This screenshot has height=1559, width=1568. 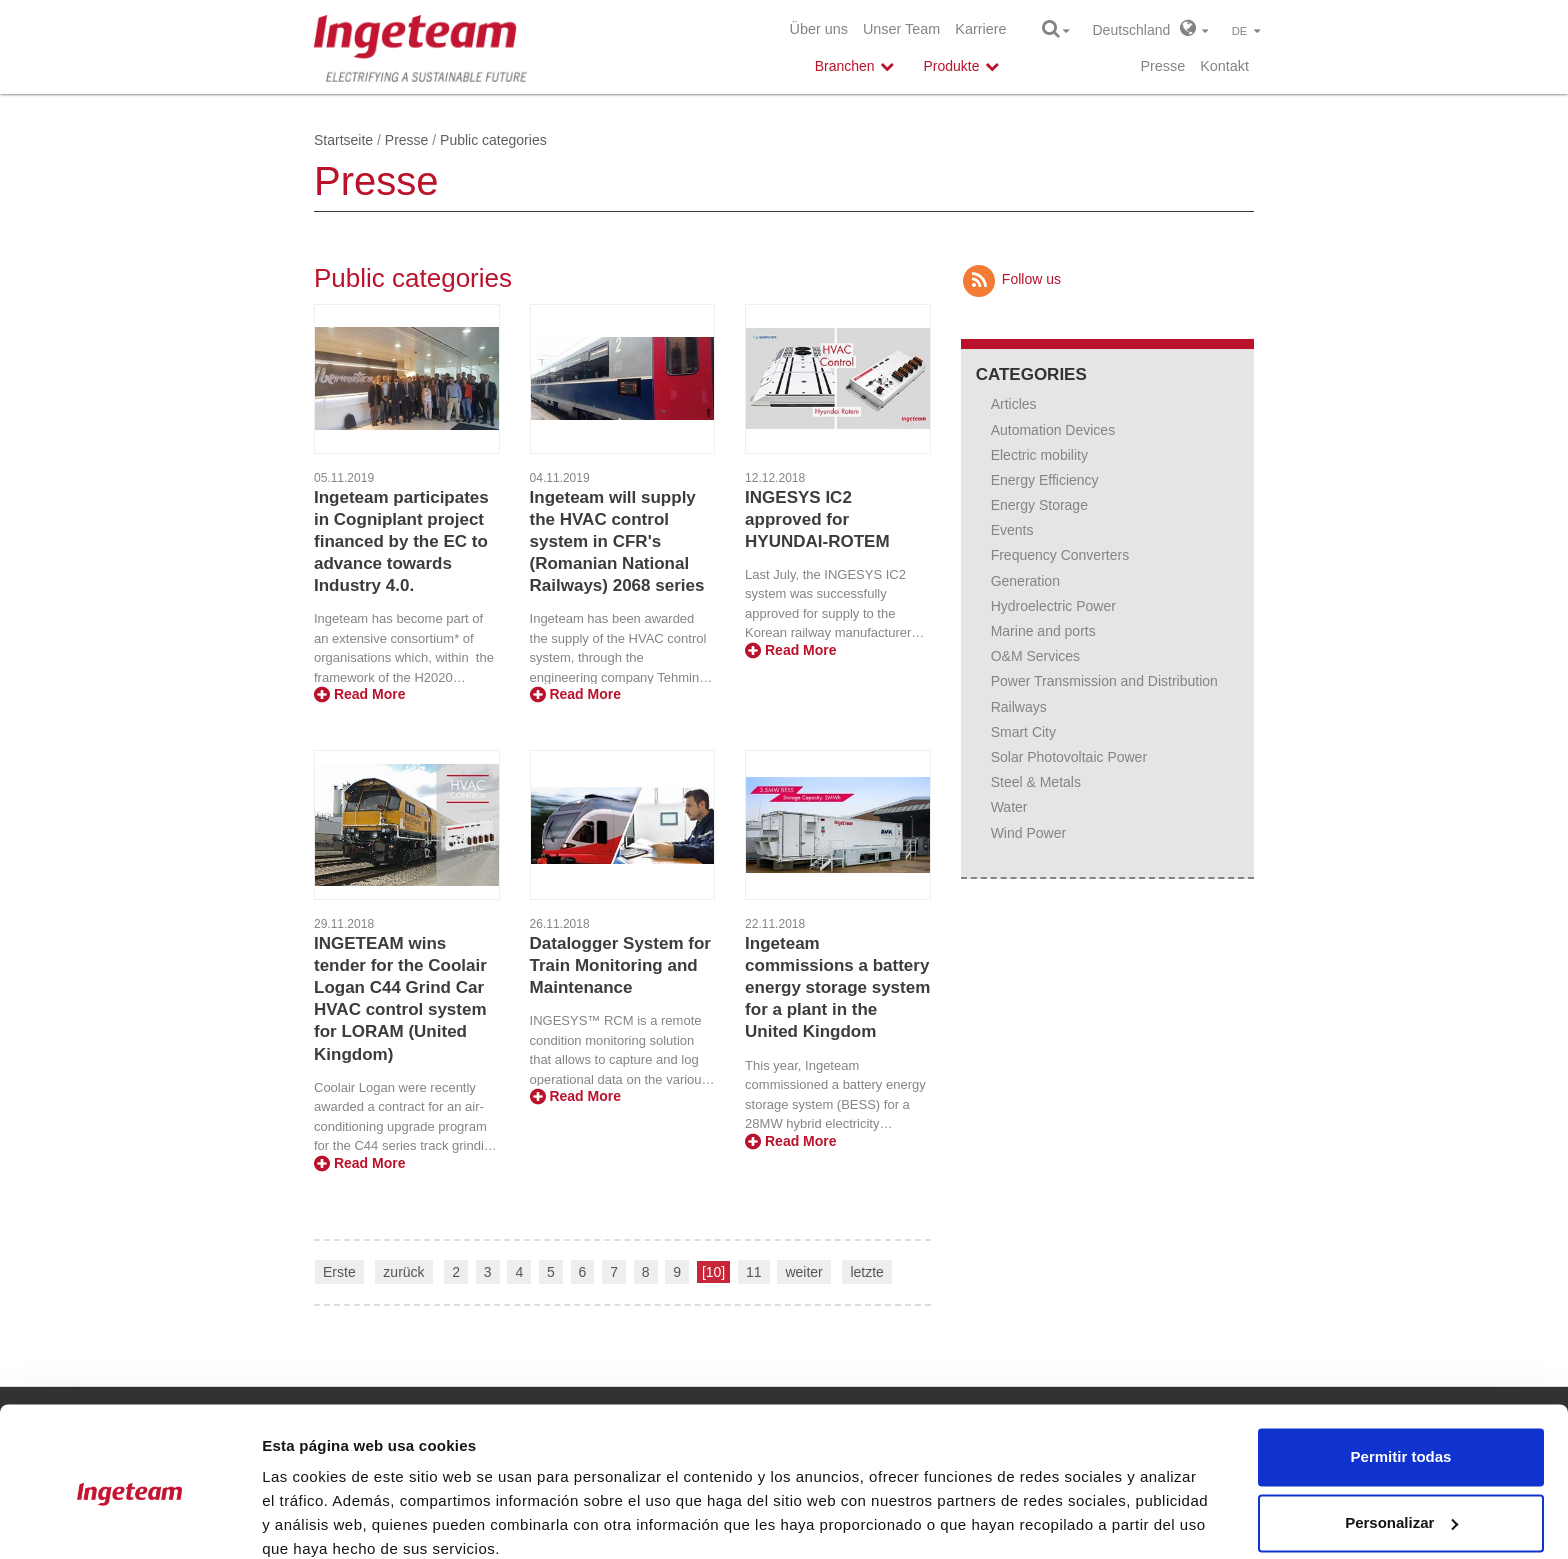 I want to click on Unser Team, so click(x=901, y=29).